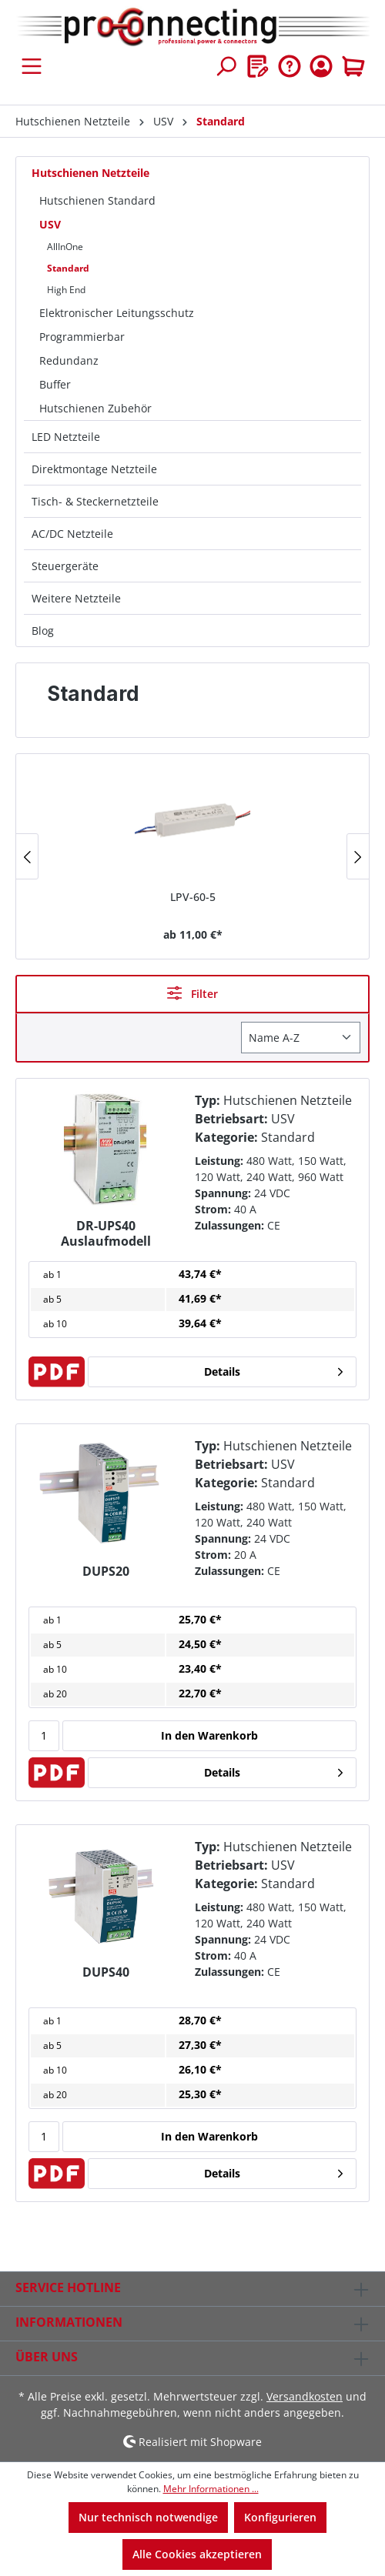 The width and height of the screenshot is (385, 2576). I want to click on Standard, so click(68, 268).